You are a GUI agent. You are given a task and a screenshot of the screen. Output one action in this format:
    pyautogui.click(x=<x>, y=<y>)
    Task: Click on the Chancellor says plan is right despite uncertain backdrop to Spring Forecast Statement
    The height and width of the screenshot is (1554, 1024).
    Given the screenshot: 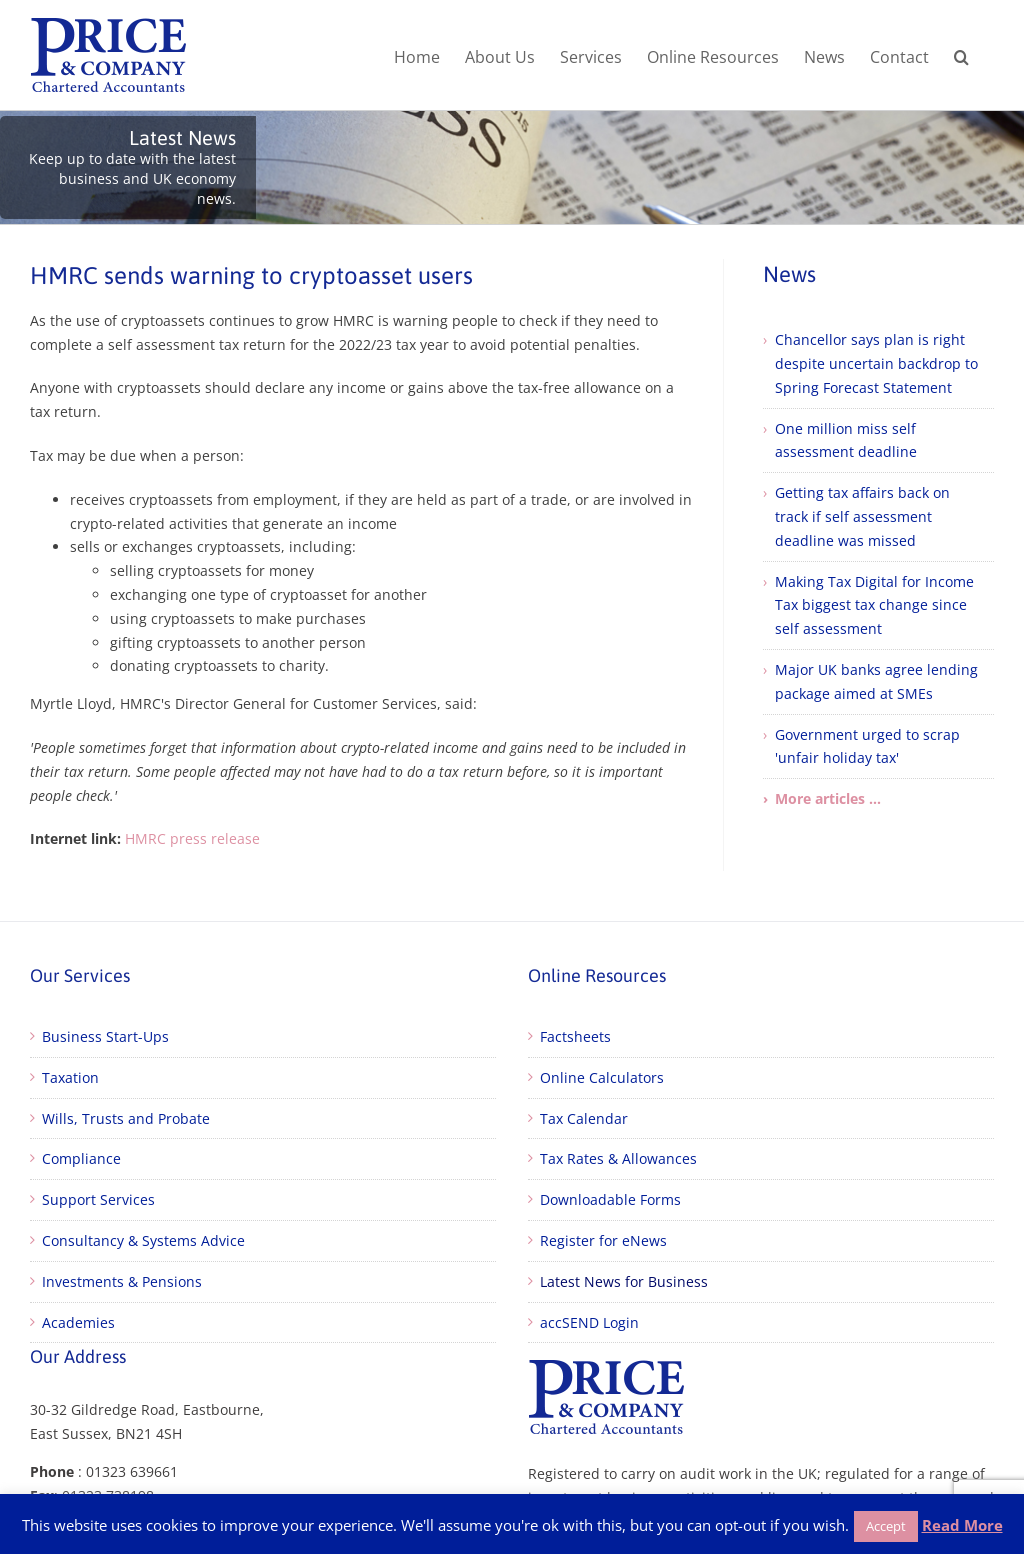 What is the action you would take?
    pyautogui.click(x=876, y=363)
    